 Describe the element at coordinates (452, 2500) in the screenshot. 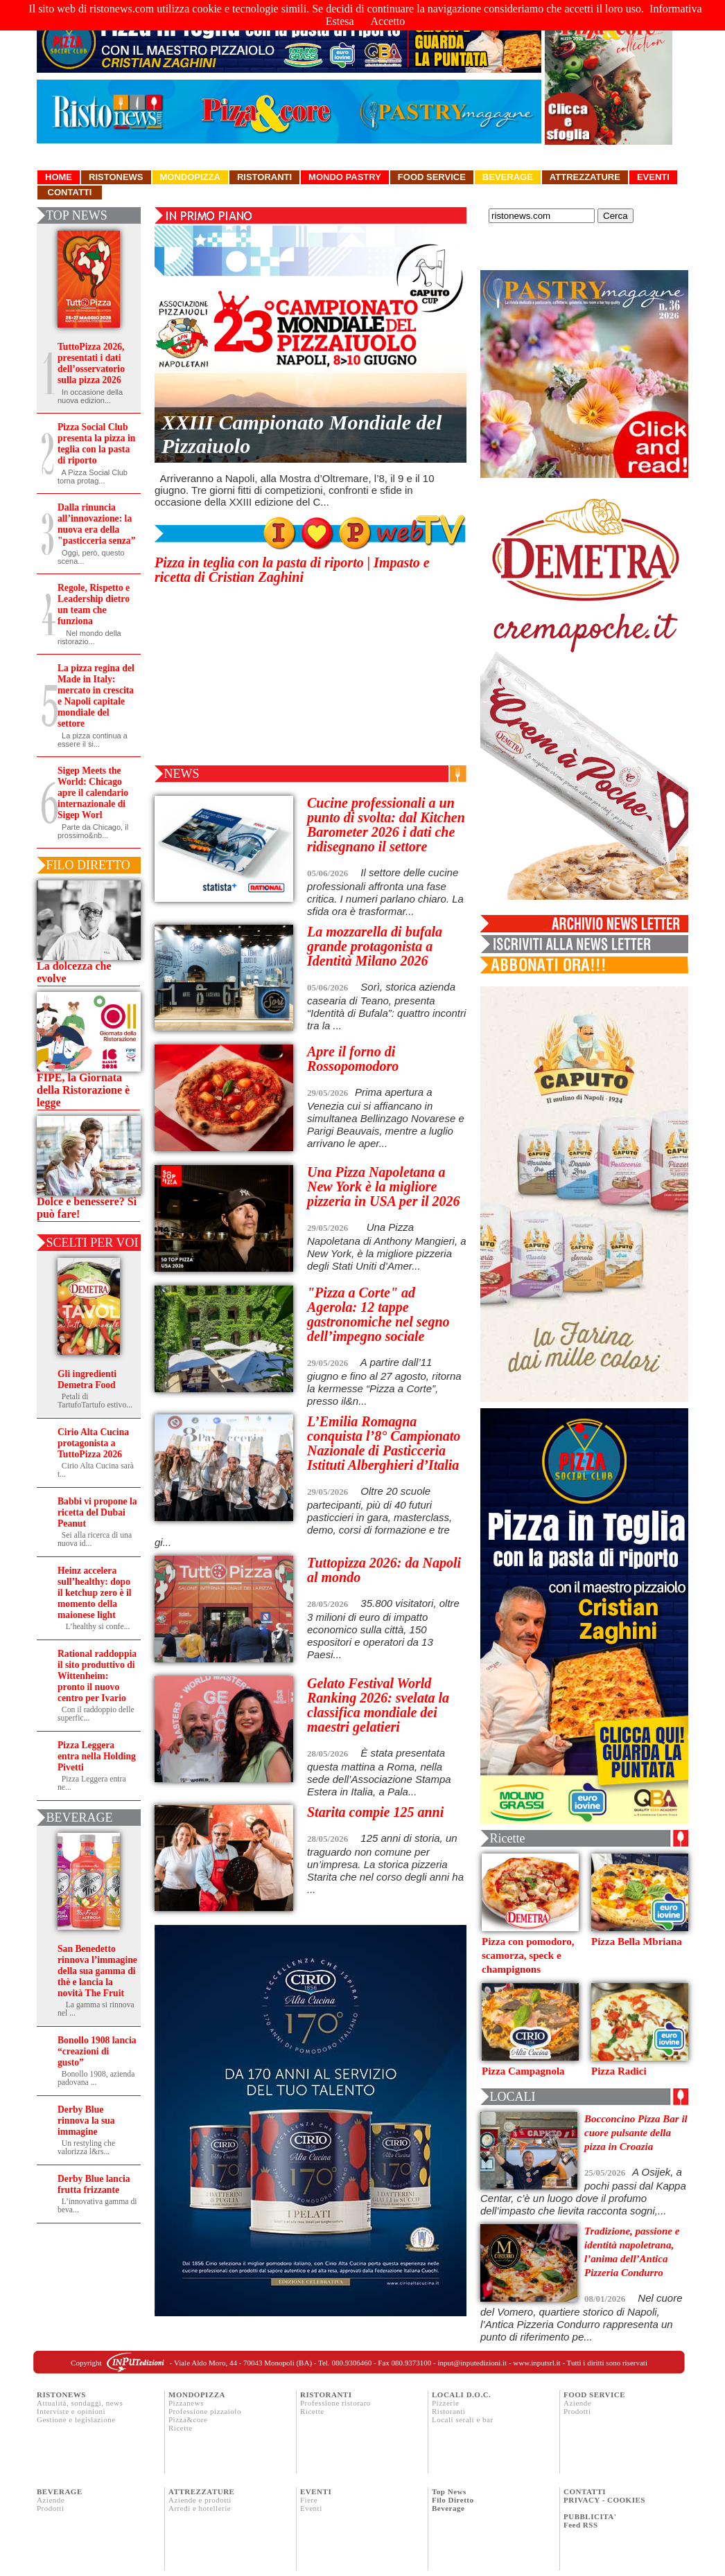

I see `Filo Diretto` at that location.